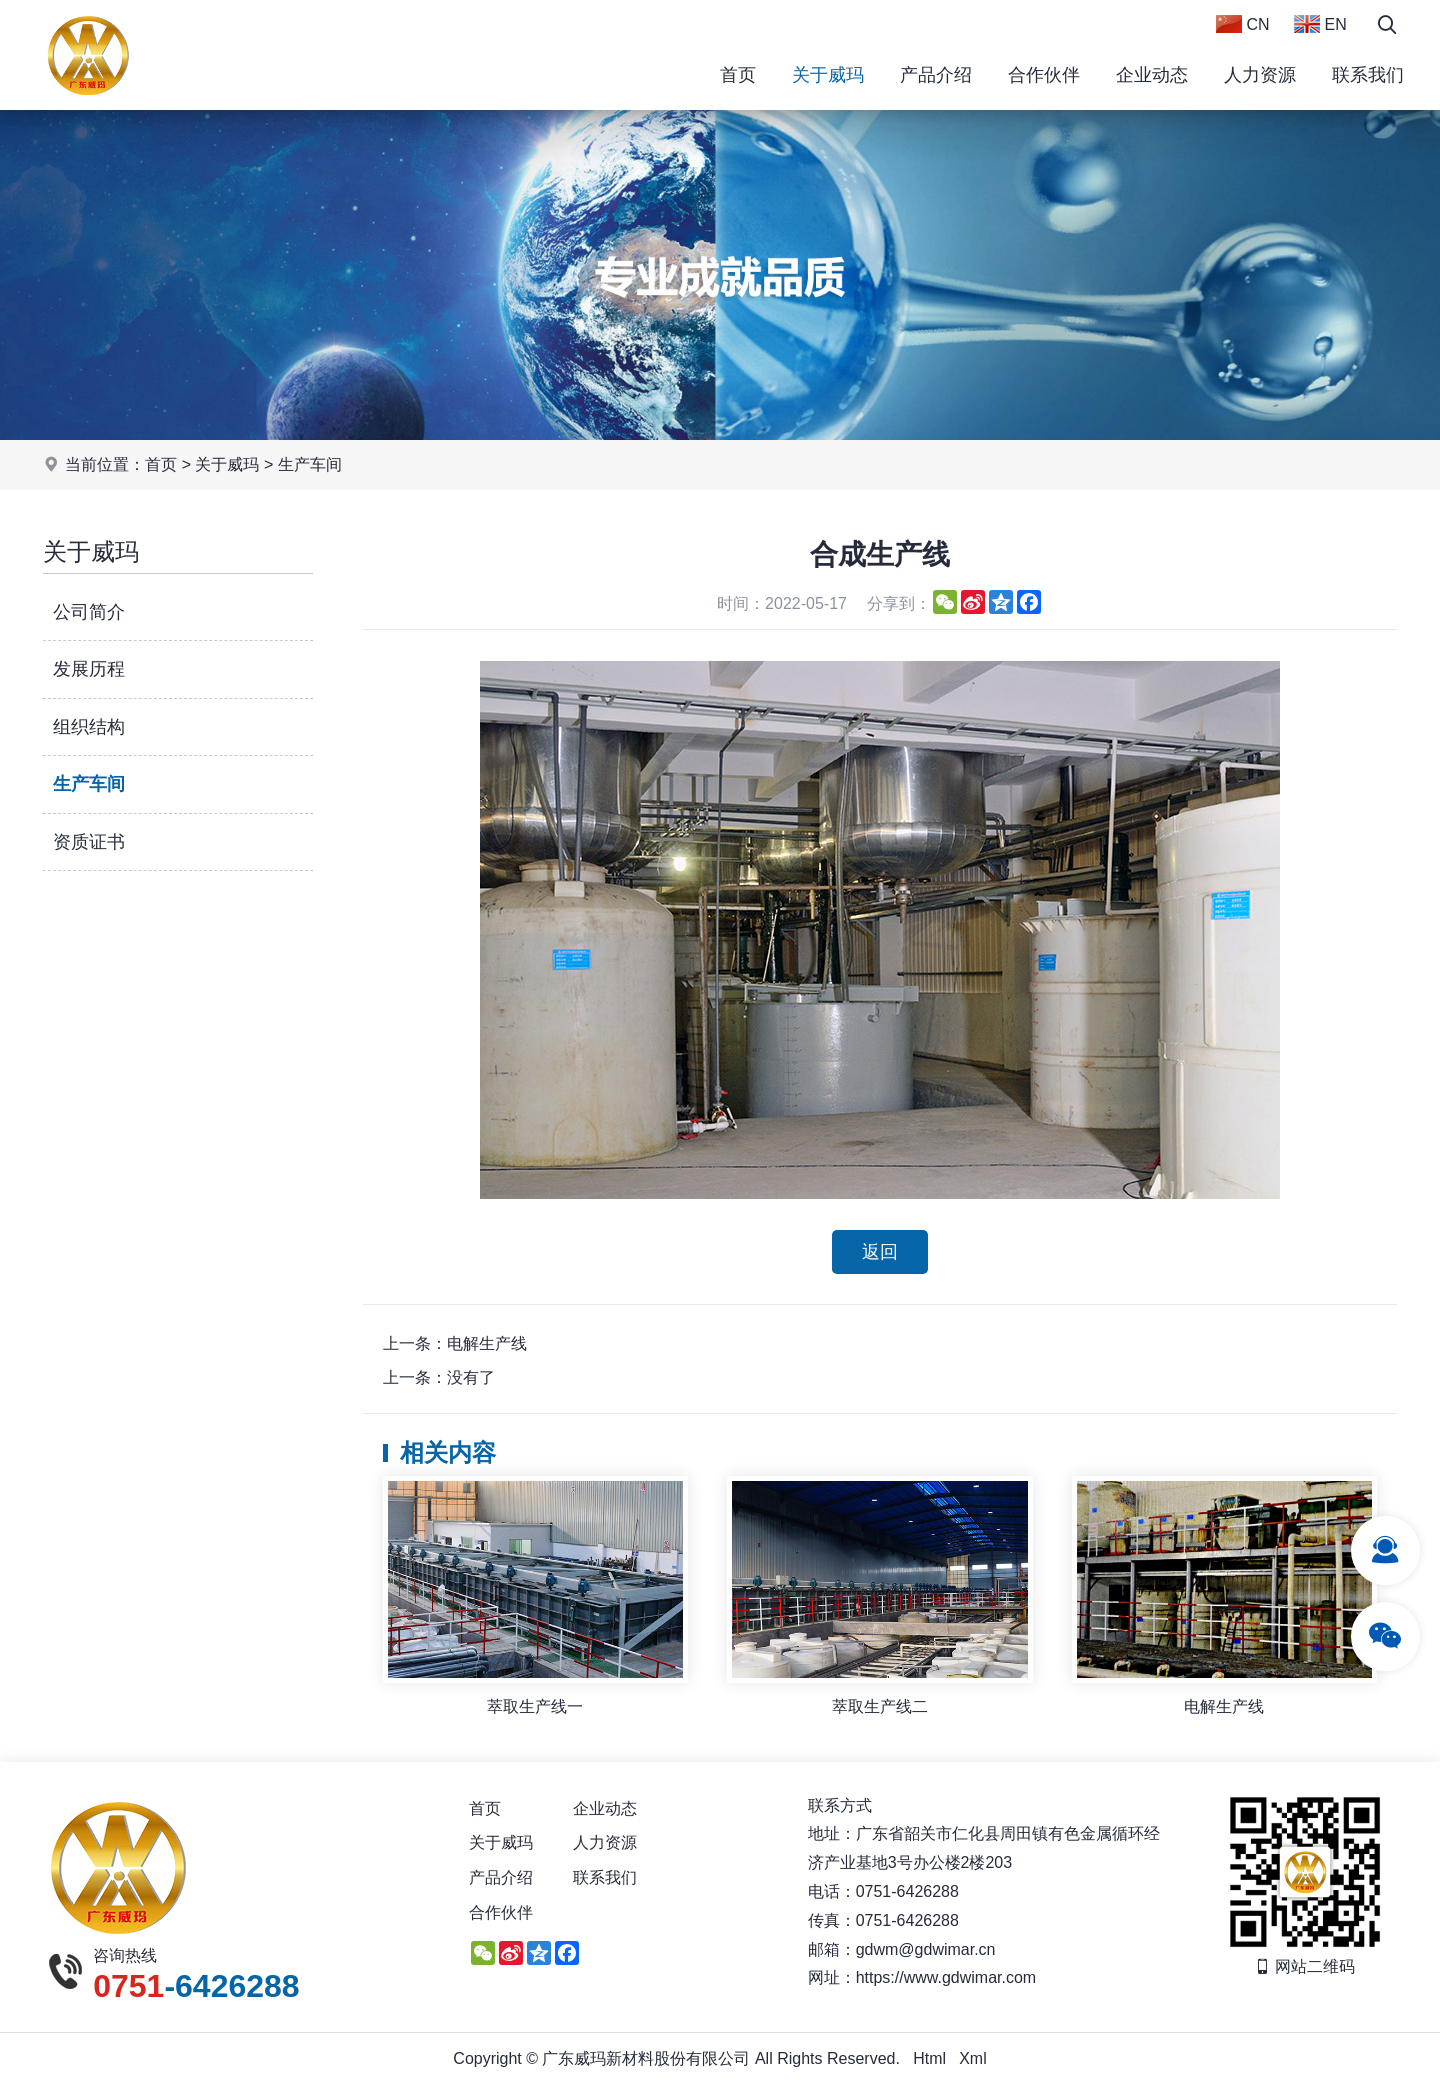 This screenshot has width=1440, height=2087. Describe the element at coordinates (1260, 75) in the screenshot. I see `人力资源` at that location.